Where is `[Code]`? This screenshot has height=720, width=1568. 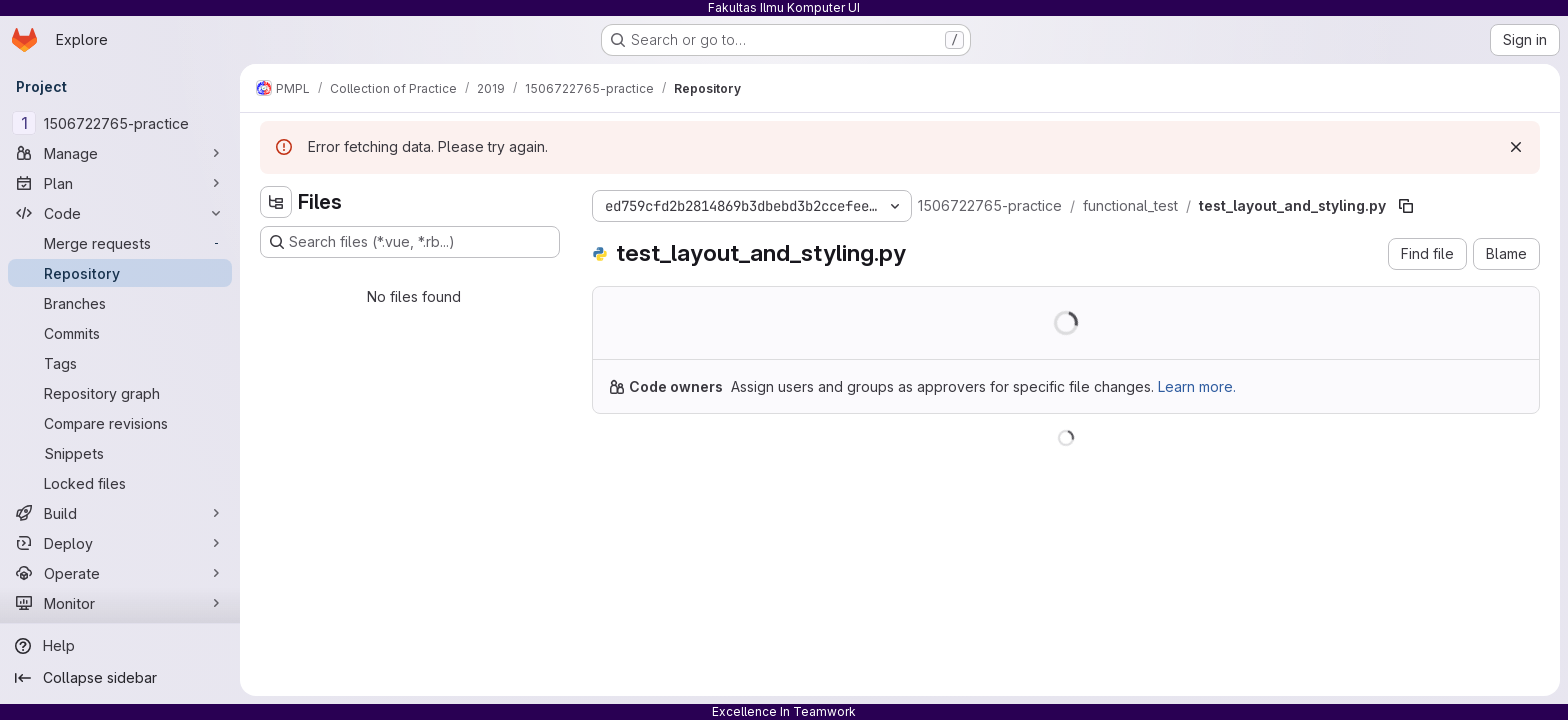 [Code] is located at coordinates (120, 213).